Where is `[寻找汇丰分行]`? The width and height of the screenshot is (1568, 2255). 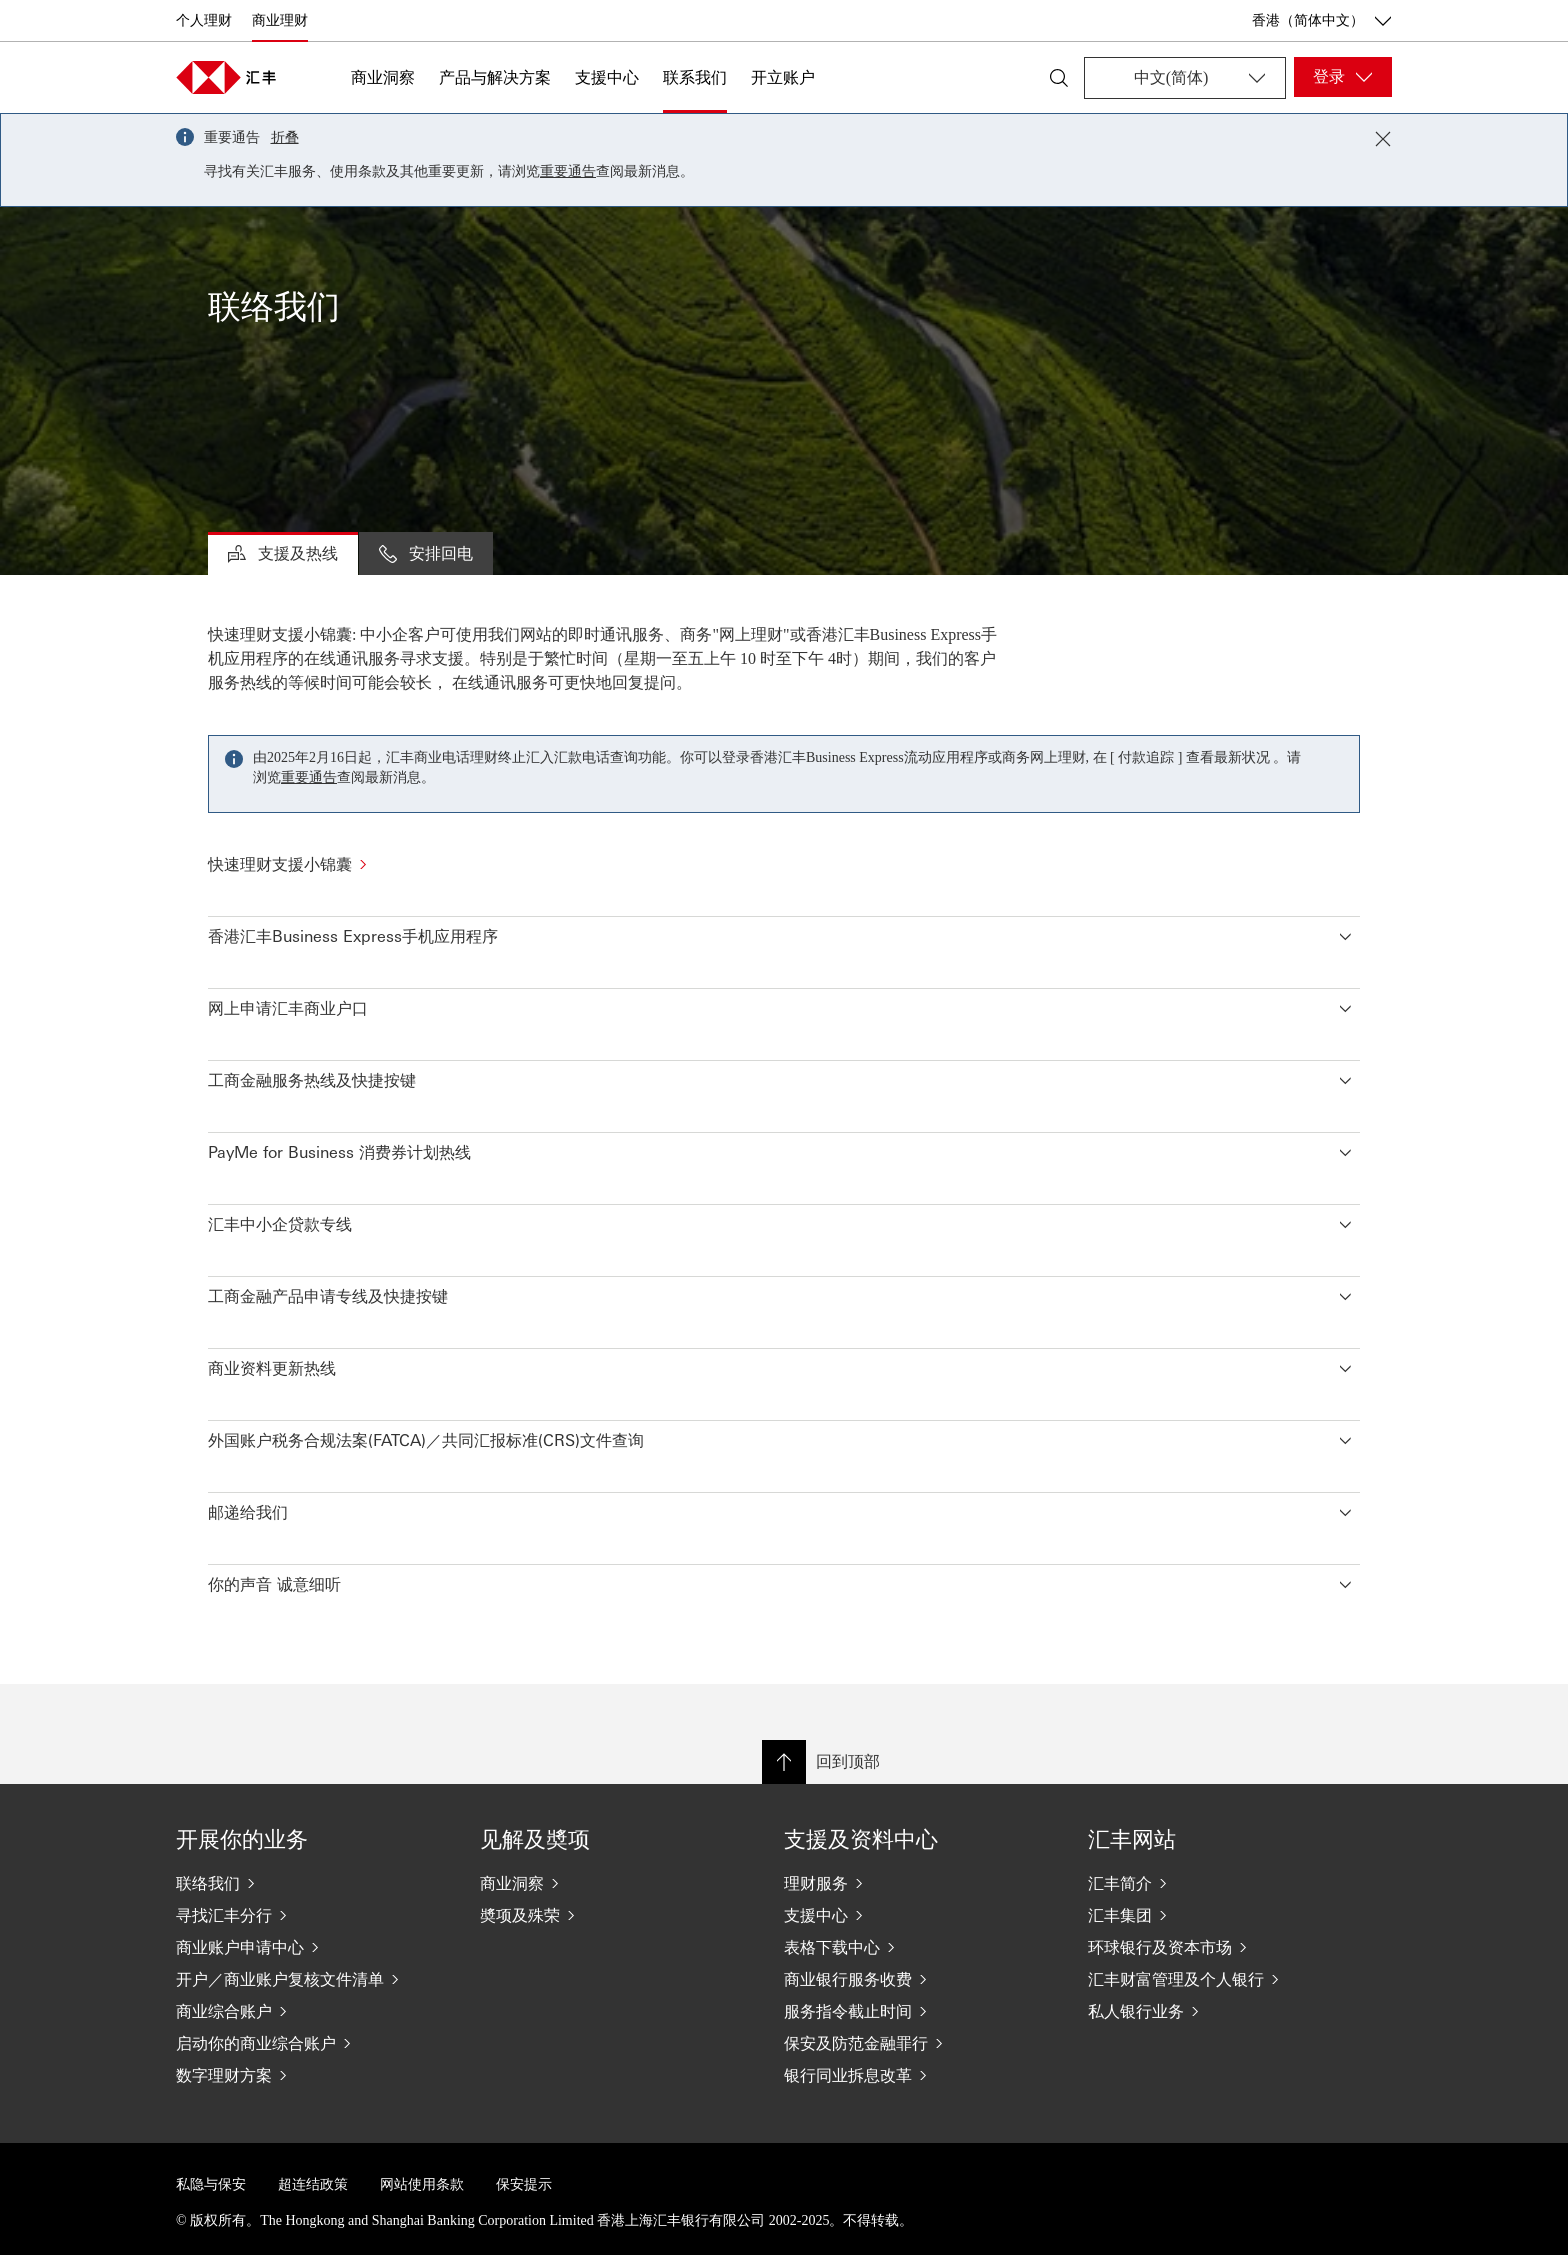
[寻找汇丰分行] is located at coordinates (312, 1915).